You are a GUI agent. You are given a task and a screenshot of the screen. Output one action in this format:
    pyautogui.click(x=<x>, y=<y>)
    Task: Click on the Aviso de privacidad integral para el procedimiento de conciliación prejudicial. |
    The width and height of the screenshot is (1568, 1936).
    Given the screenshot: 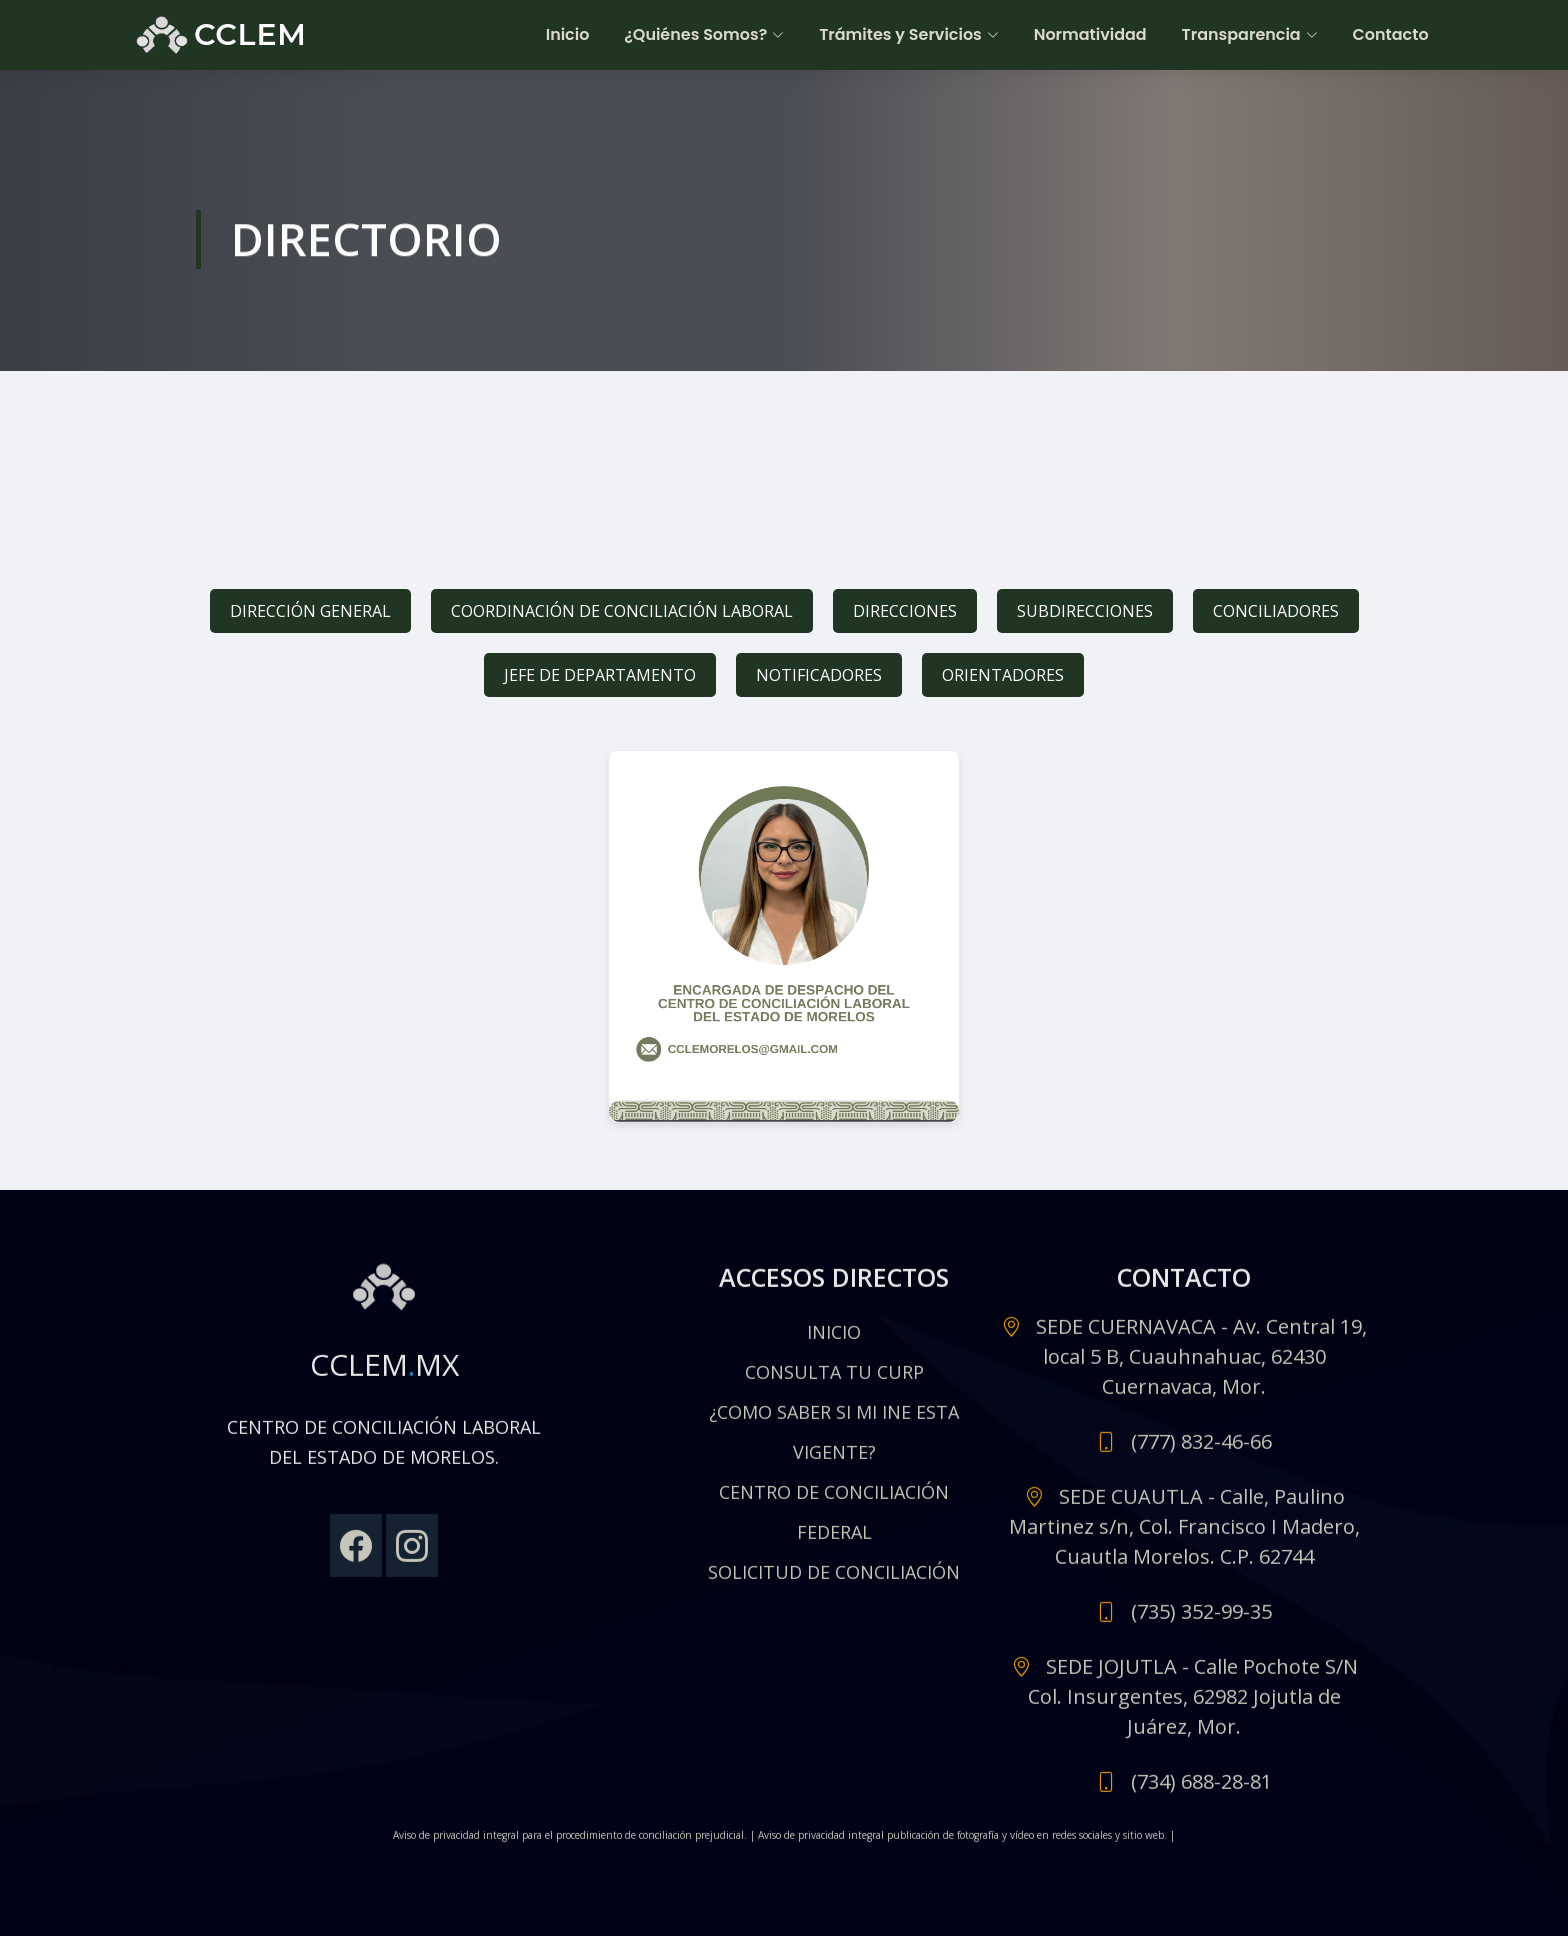 What is the action you would take?
    pyautogui.click(x=575, y=1844)
    